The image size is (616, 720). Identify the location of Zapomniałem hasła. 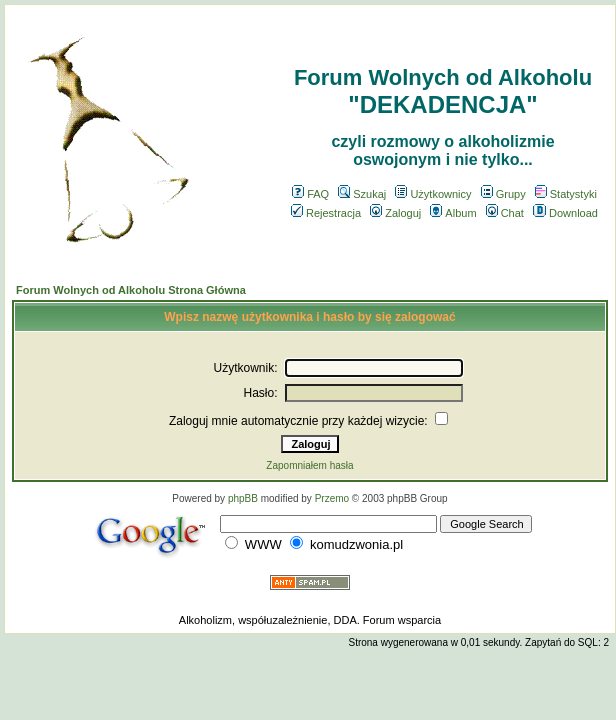
(309, 465).